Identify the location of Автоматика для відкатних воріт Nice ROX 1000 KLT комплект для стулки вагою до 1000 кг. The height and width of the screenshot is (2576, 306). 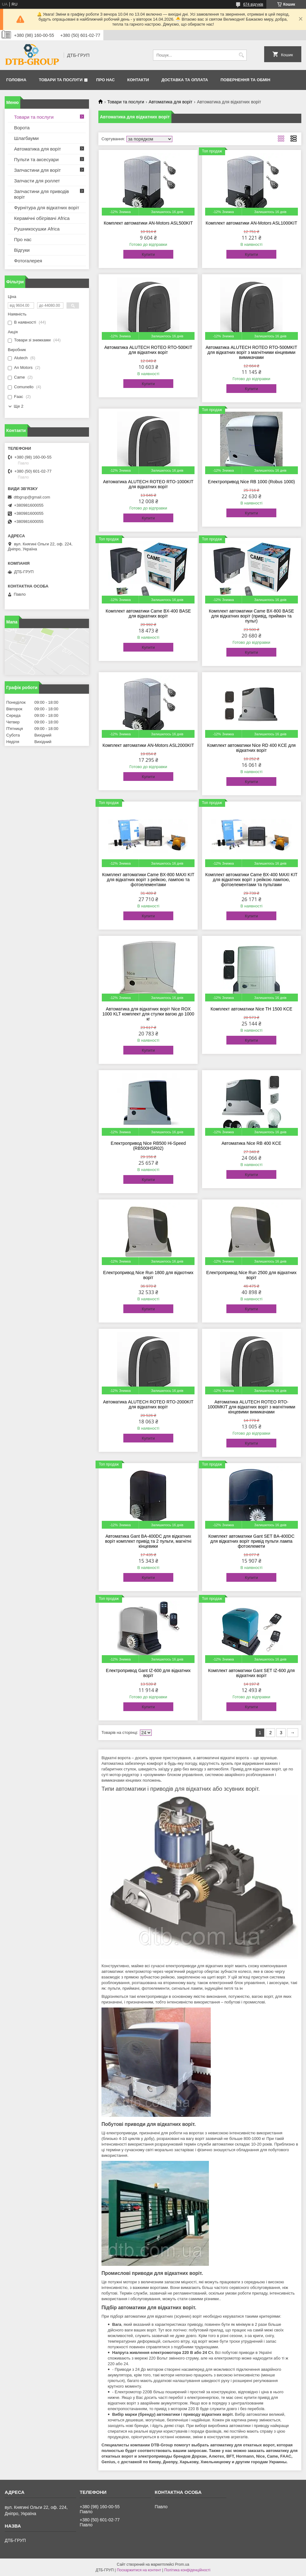
(148, 1013).